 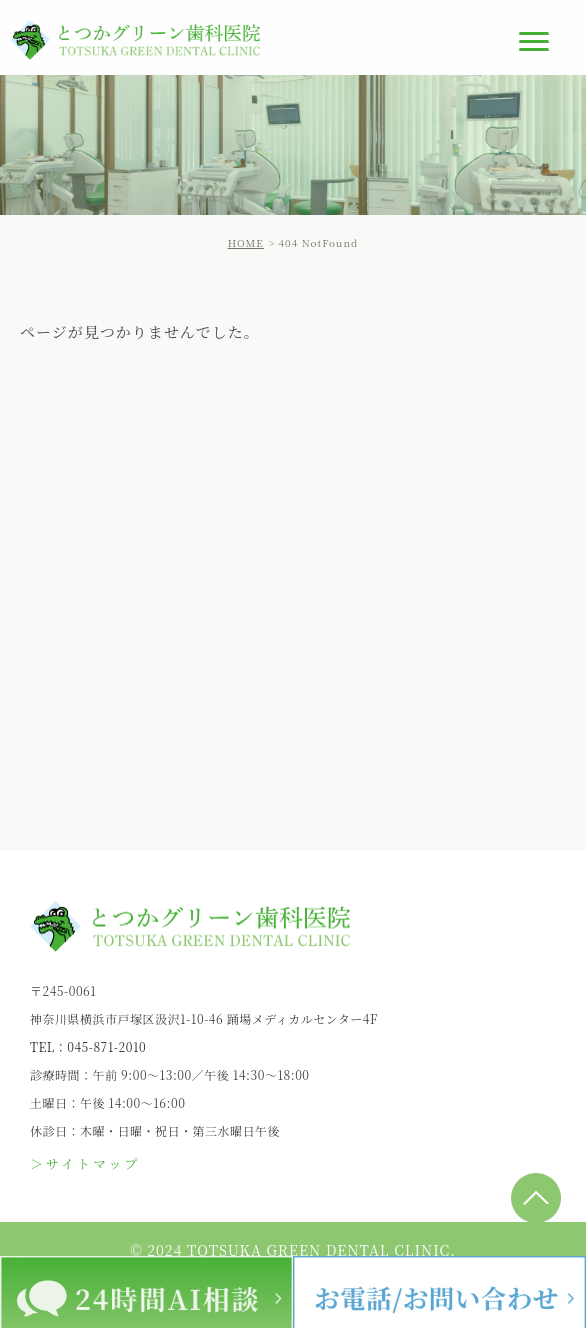 What do you see at coordinates (85, 1163) in the screenshot?
I see `＞サイトマップ` at bounding box center [85, 1163].